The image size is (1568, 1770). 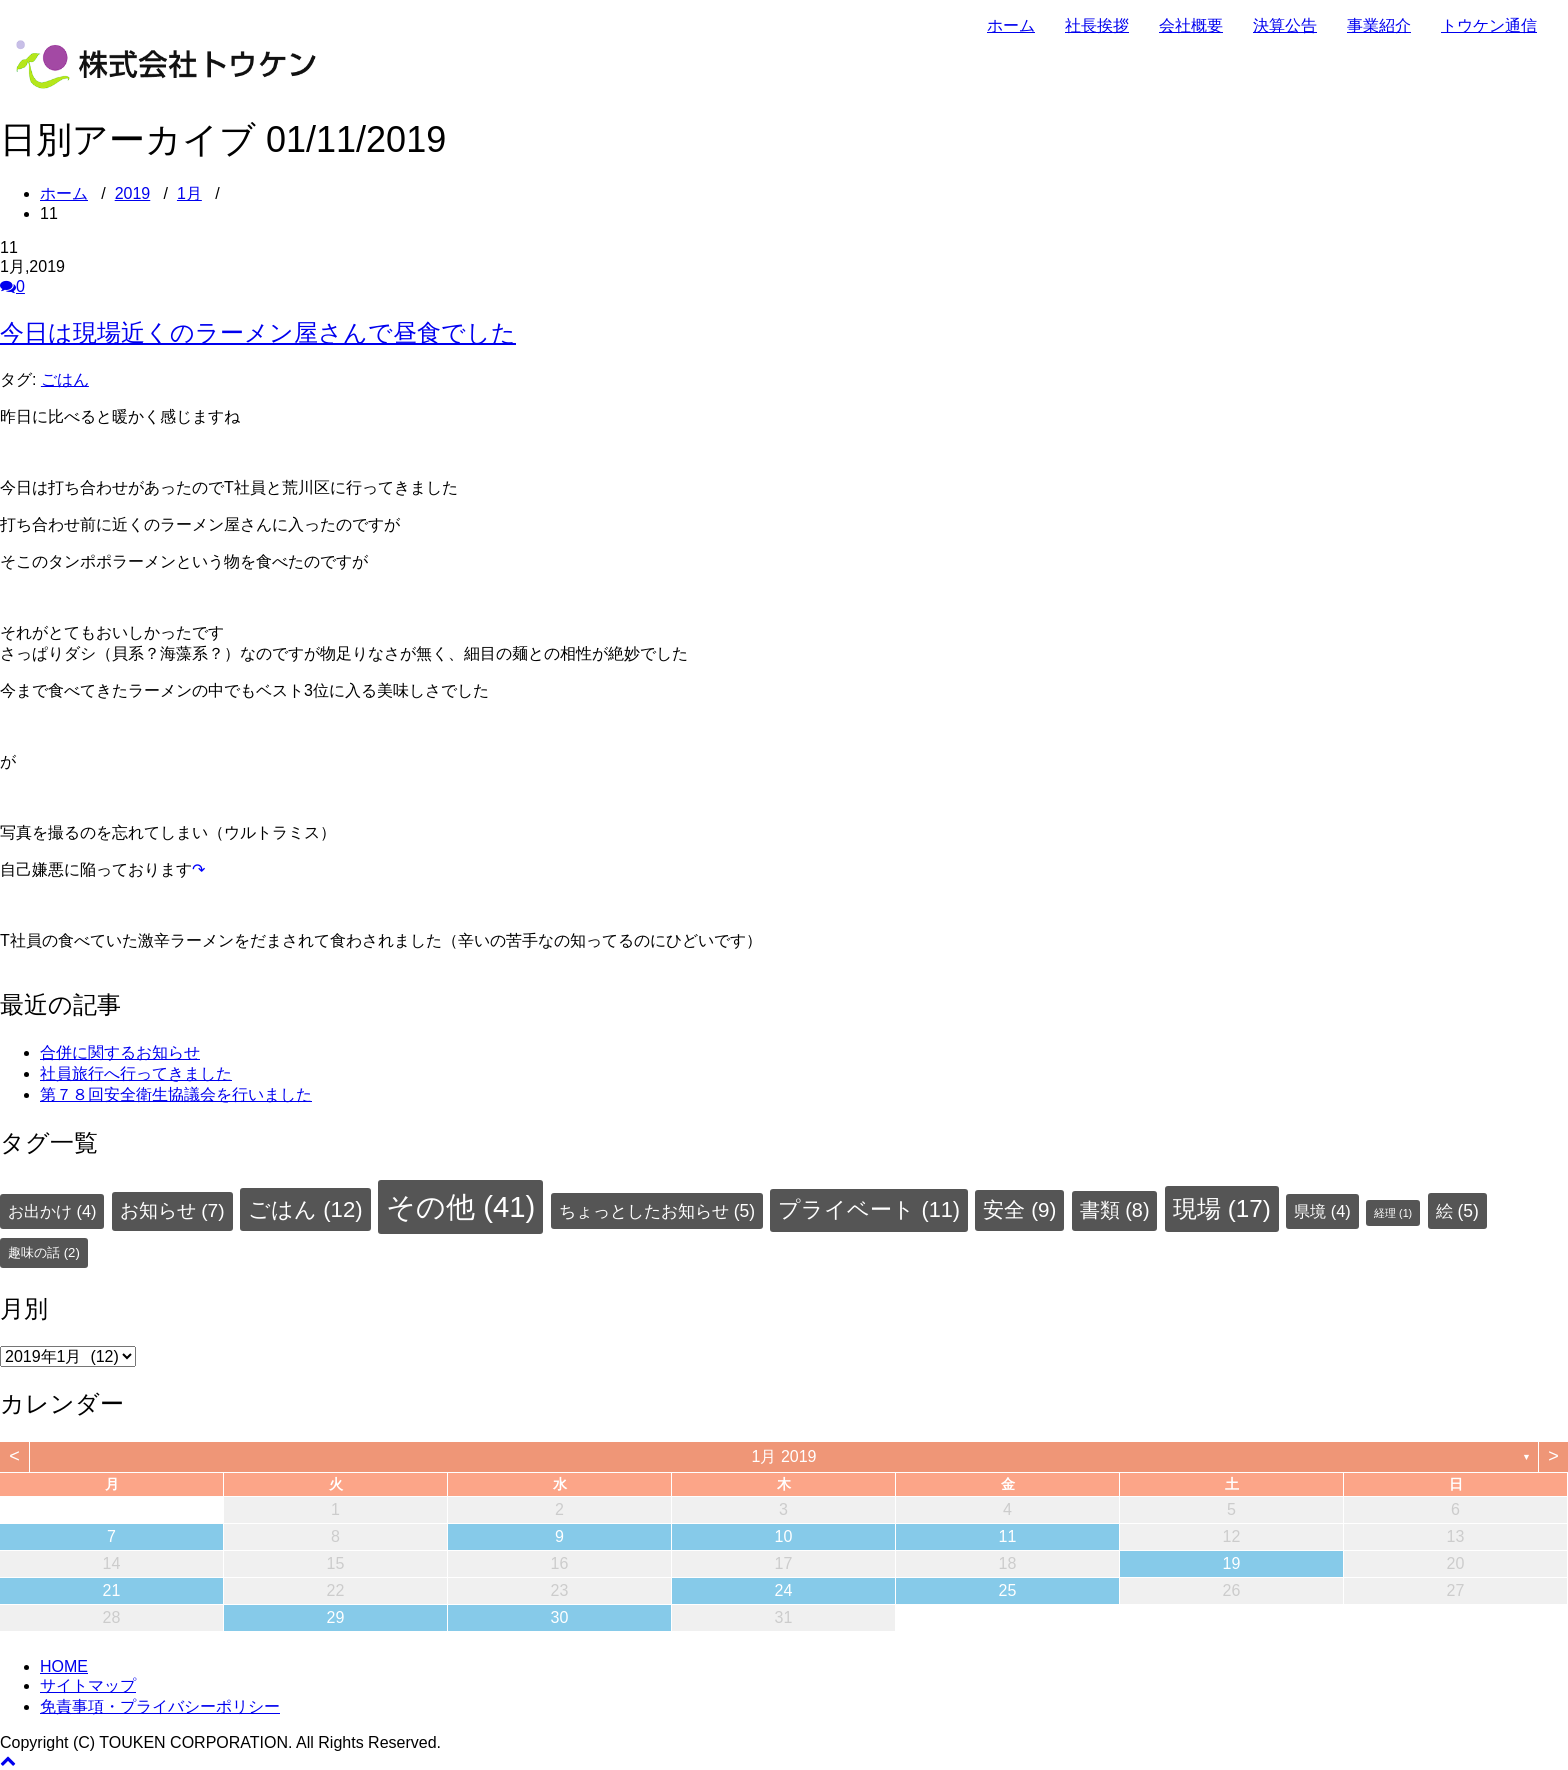 What do you see at coordinates (44, 1252) in the screenshot?
I see `趣味の話 [趣味の話 (2個の項目)]` at bounding box center [44, 1252].